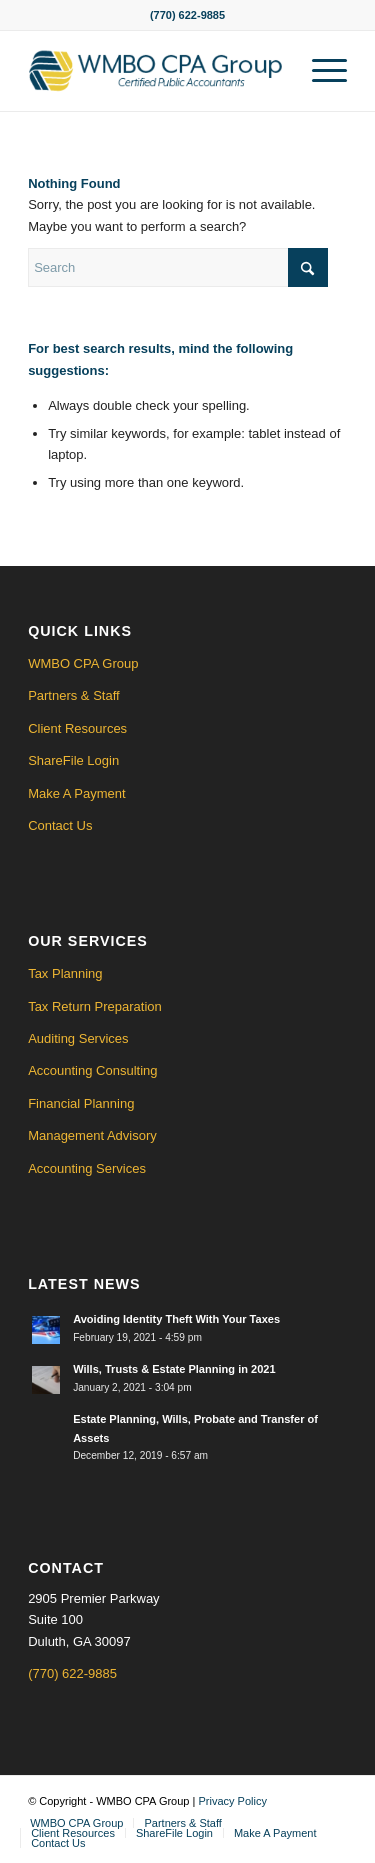  What do you see at coordinates (77, 793) in the screenshot?
I see `Make A Payment` at bounding box center [77, 793].